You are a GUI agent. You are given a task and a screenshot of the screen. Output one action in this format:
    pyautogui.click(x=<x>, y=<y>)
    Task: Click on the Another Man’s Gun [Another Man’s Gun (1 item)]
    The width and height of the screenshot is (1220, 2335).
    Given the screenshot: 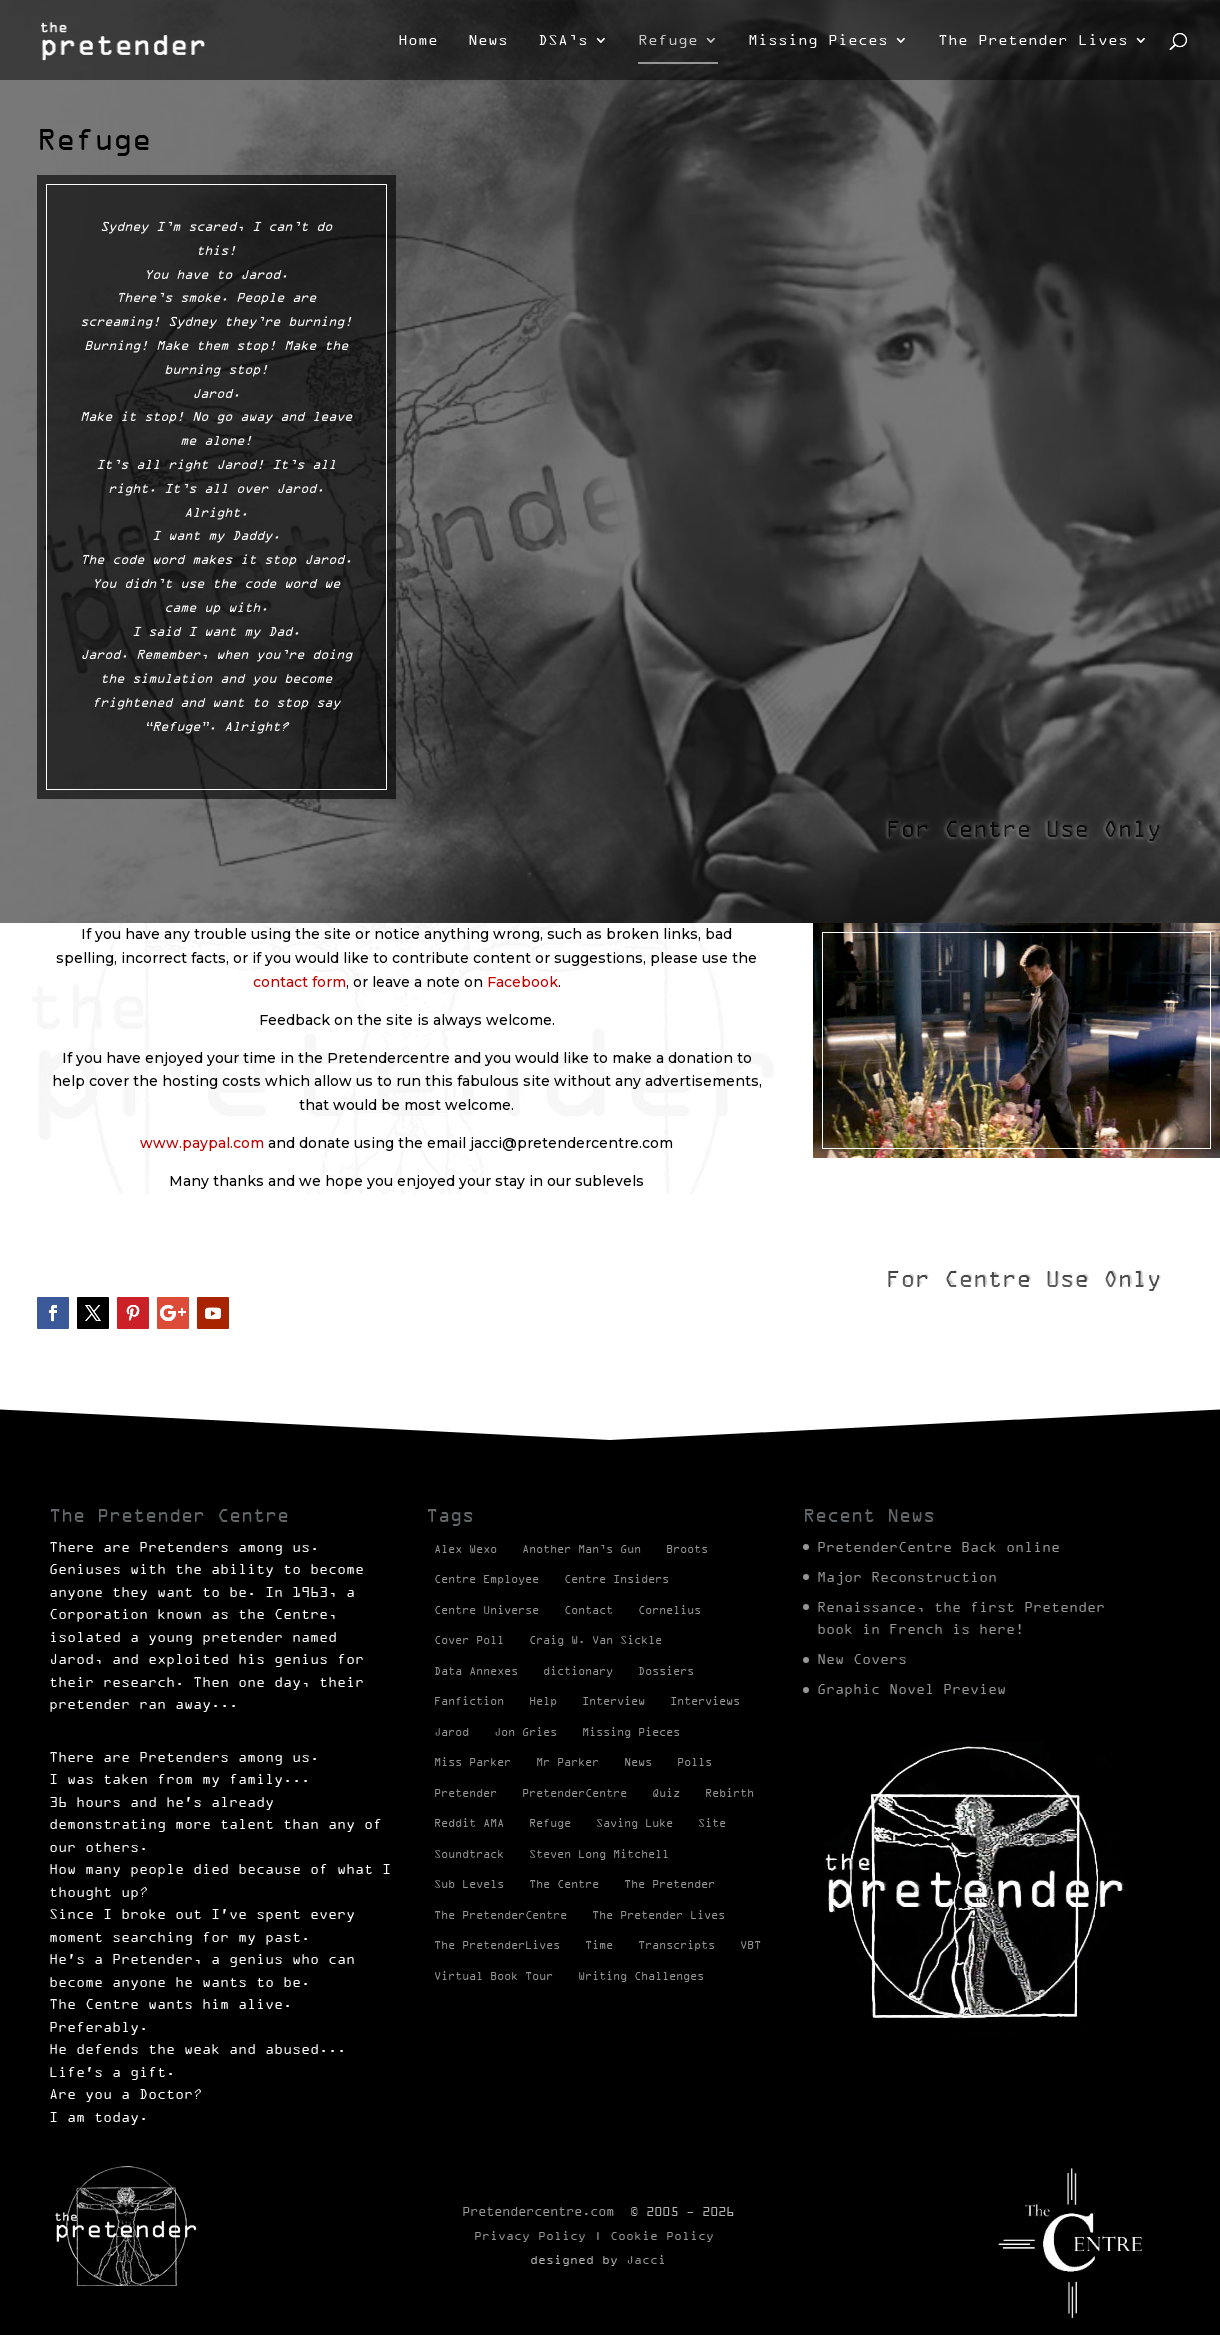 What is the action you would take?
    pyautogui.click(x=581, y=1549)
    